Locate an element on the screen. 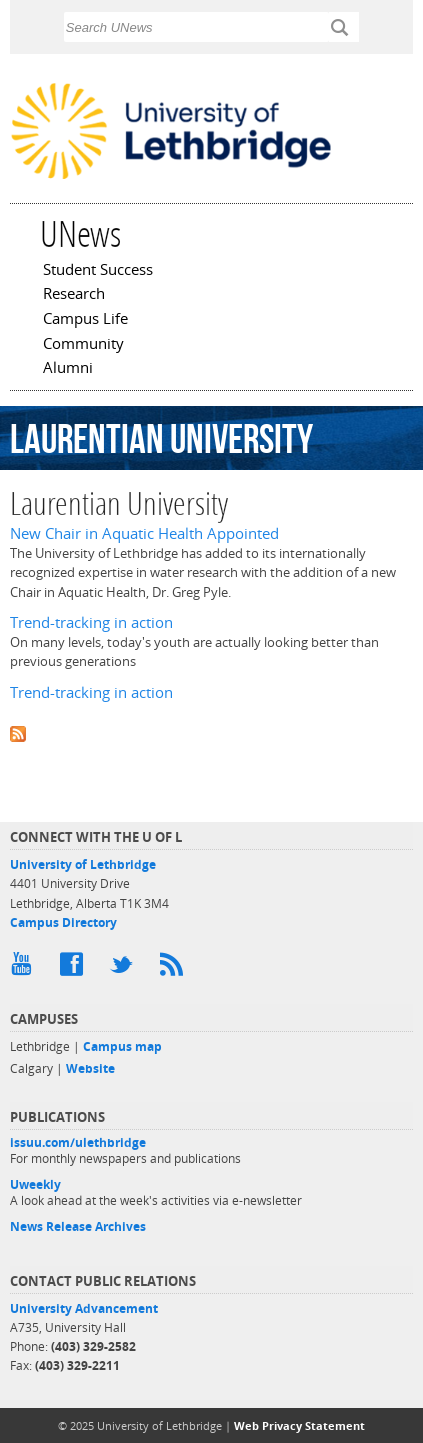 The height and width of the screenshot is (1443, 423). Research is located at coordinates (74, 295).